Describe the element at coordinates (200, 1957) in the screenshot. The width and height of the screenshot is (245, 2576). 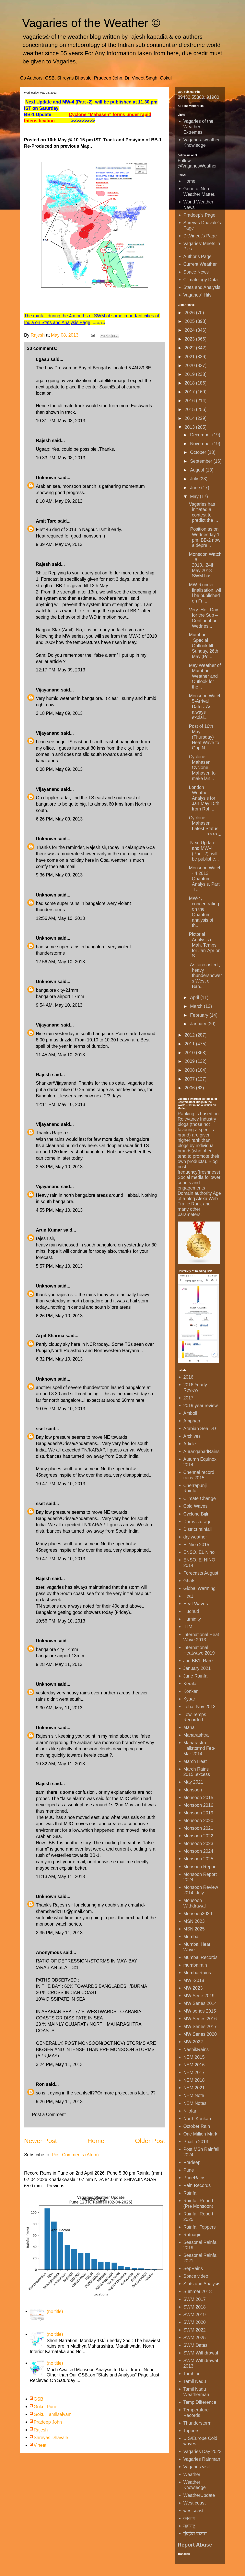
I see `Mumbai Records` at that location.